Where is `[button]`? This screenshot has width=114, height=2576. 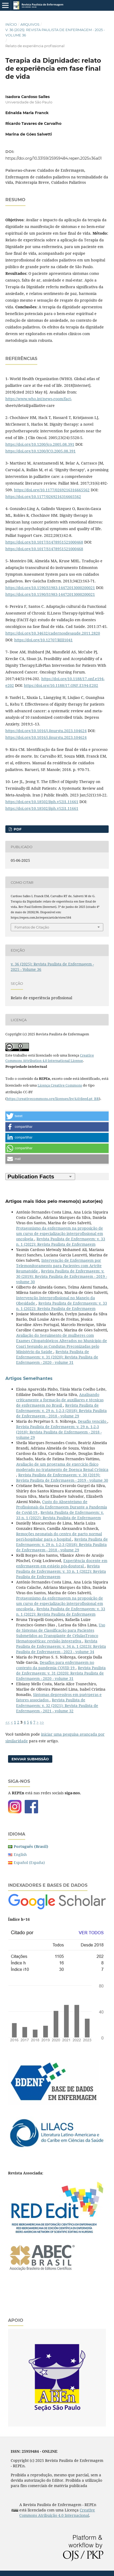 [button] is located at coordinates (57, 1116).